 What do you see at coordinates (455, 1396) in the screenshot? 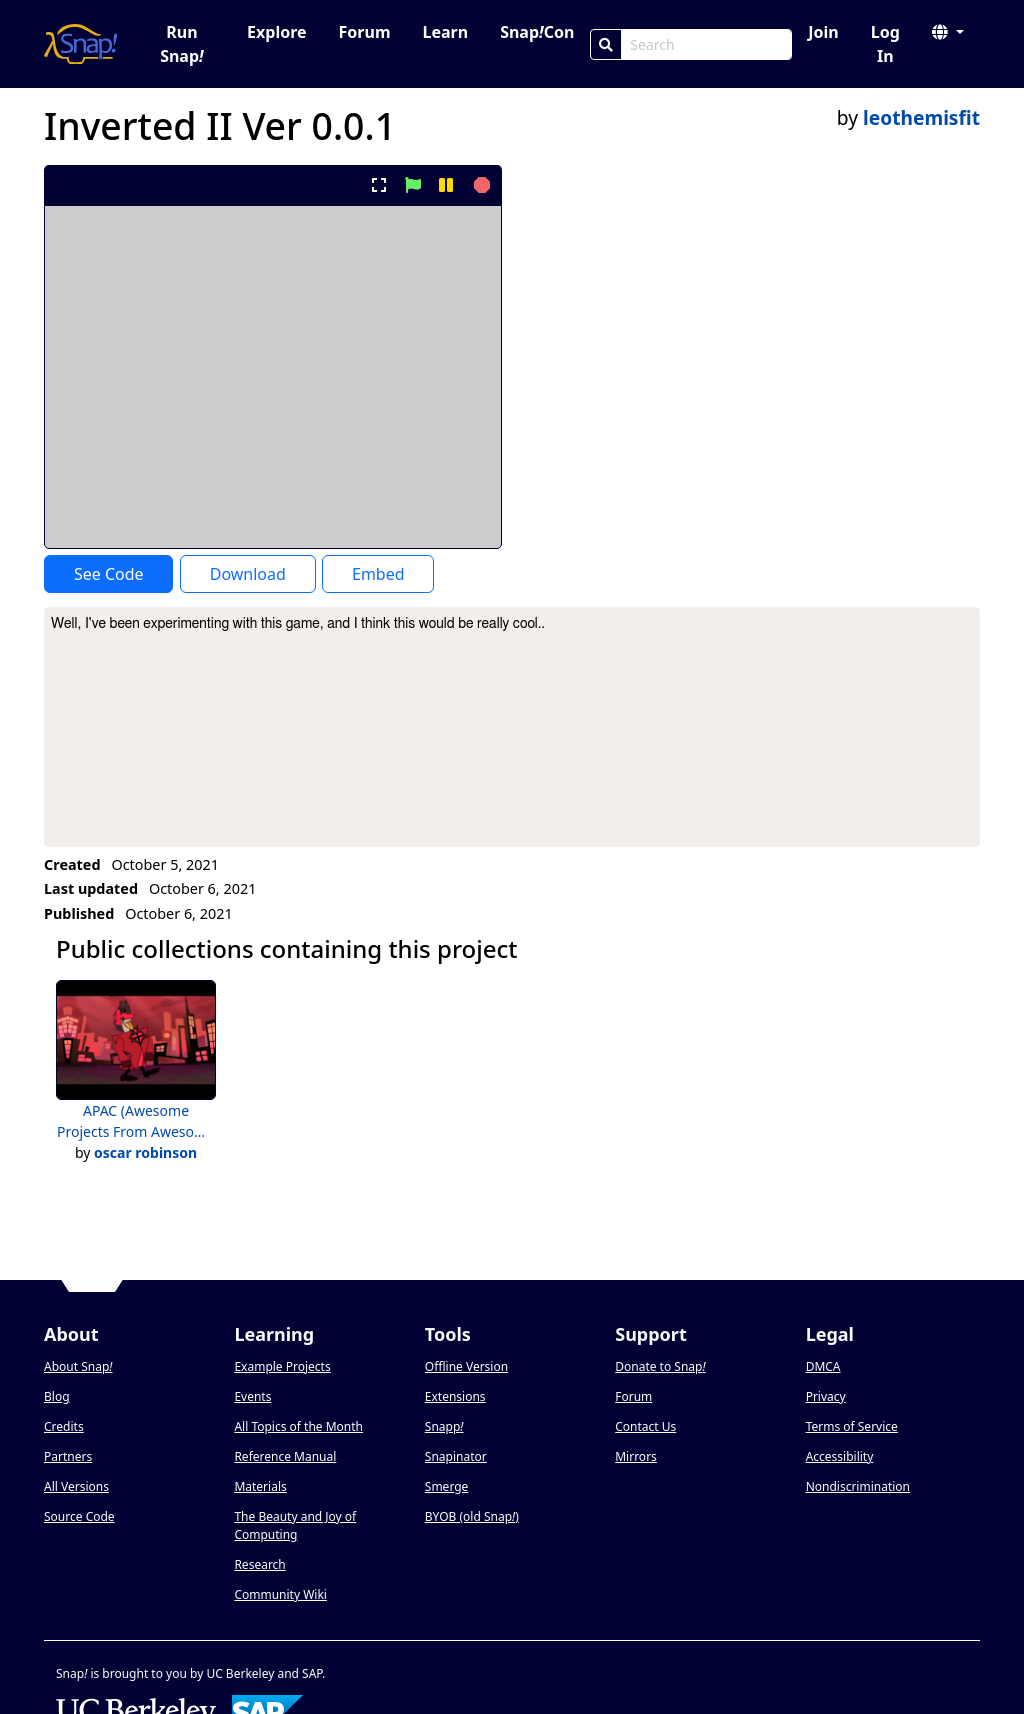
I see `Extensions` at bounding box center [455, 1396].